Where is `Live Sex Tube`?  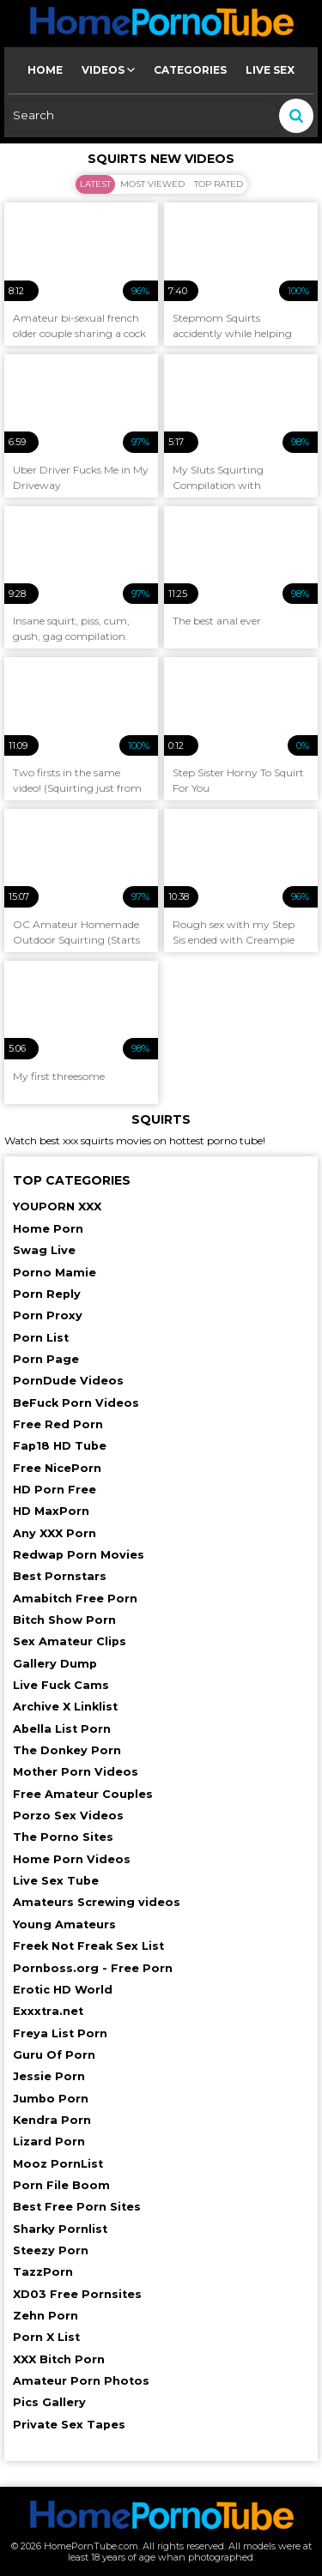 Live Sex Tube is located at coordinates (56, 1880).